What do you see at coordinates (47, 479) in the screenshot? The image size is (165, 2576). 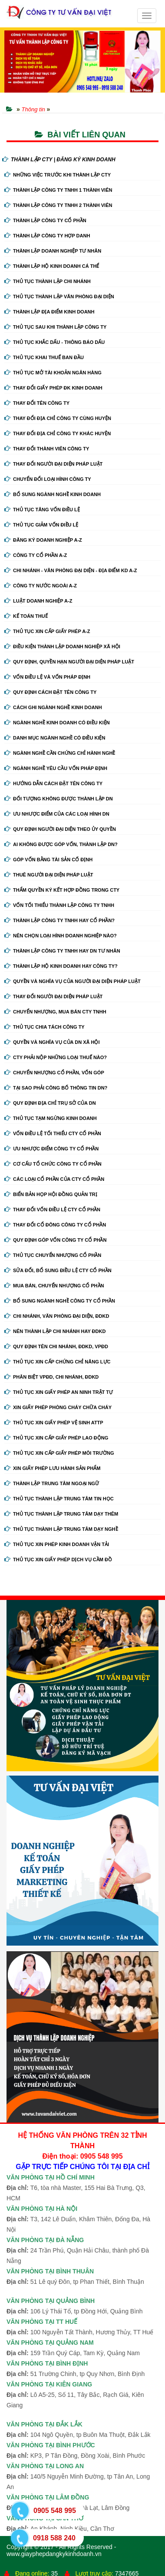 I see `Chuyển Đổi Loại Hình Công Ty` at bounding box center [47, 479].